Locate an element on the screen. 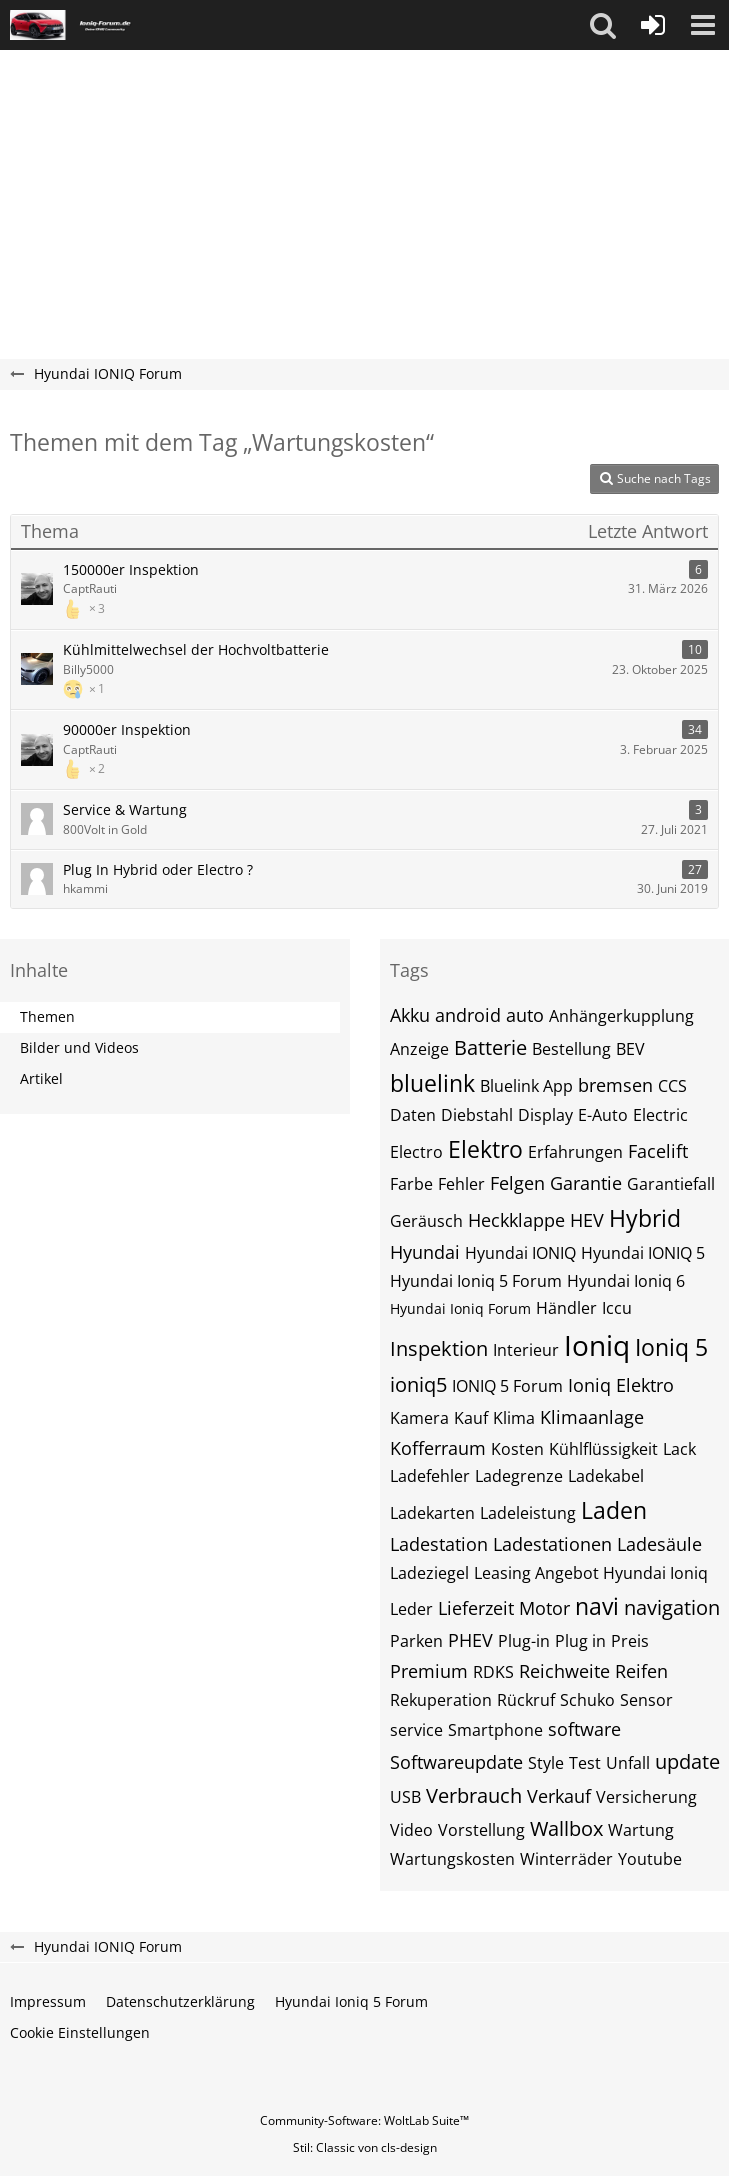 This screenshot has width=729, height=2177. Electric is located at coordinates (660, 1115).